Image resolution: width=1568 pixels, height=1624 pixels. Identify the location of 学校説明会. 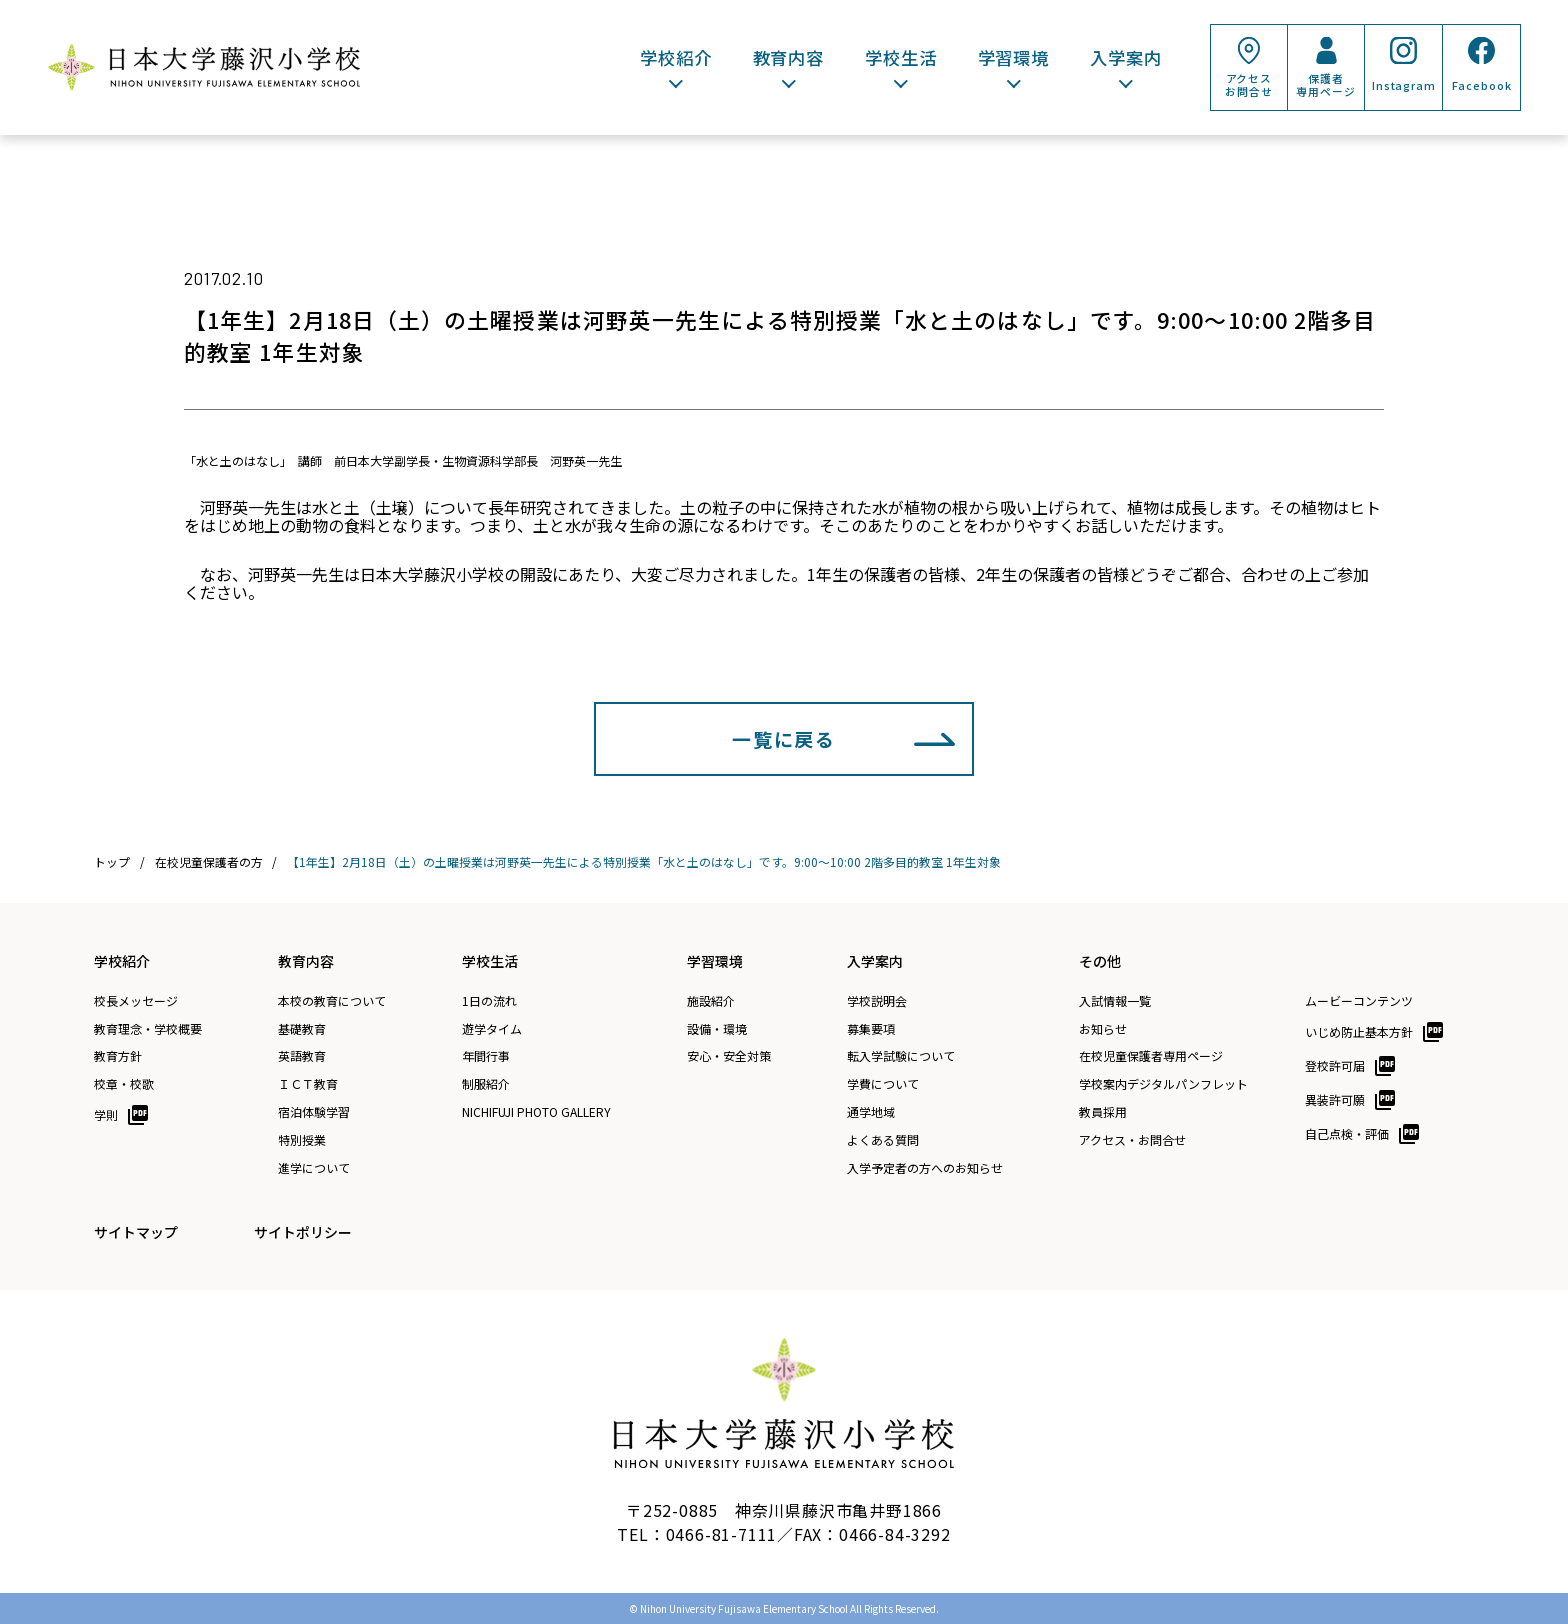
(877, 1001).